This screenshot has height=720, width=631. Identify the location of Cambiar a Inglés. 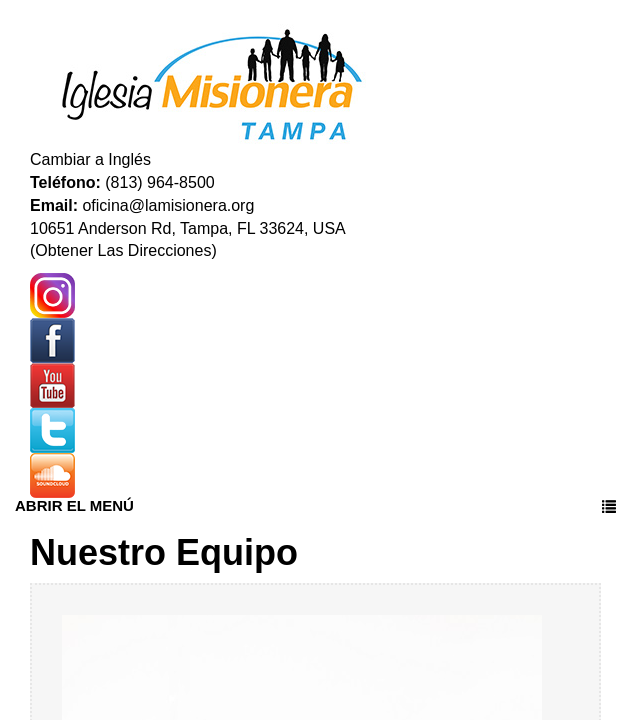
(90, 159).